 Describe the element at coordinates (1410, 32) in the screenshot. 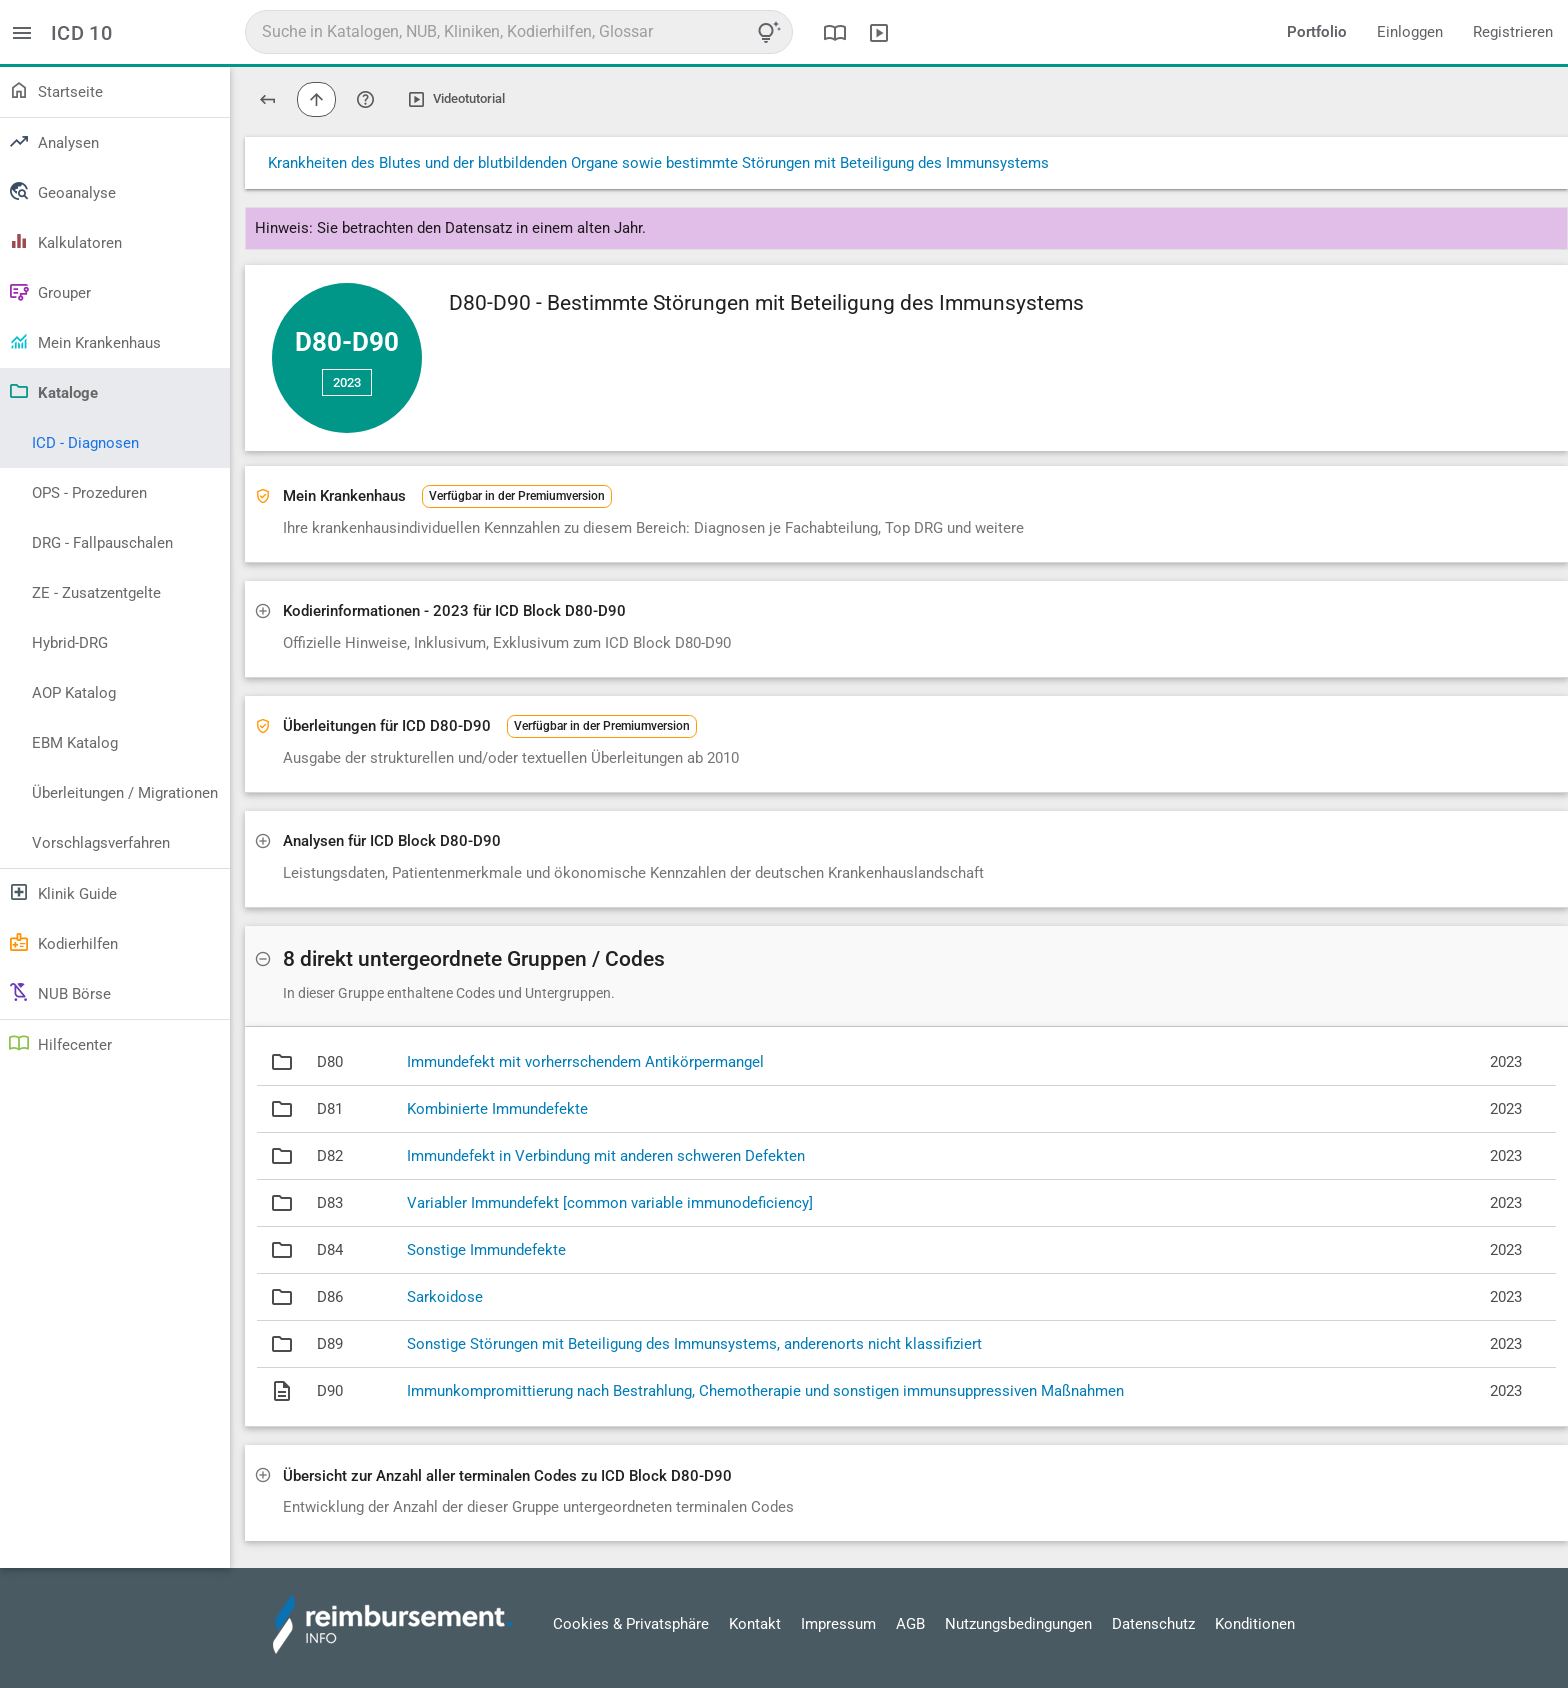

I see `Einloggen` at that location.